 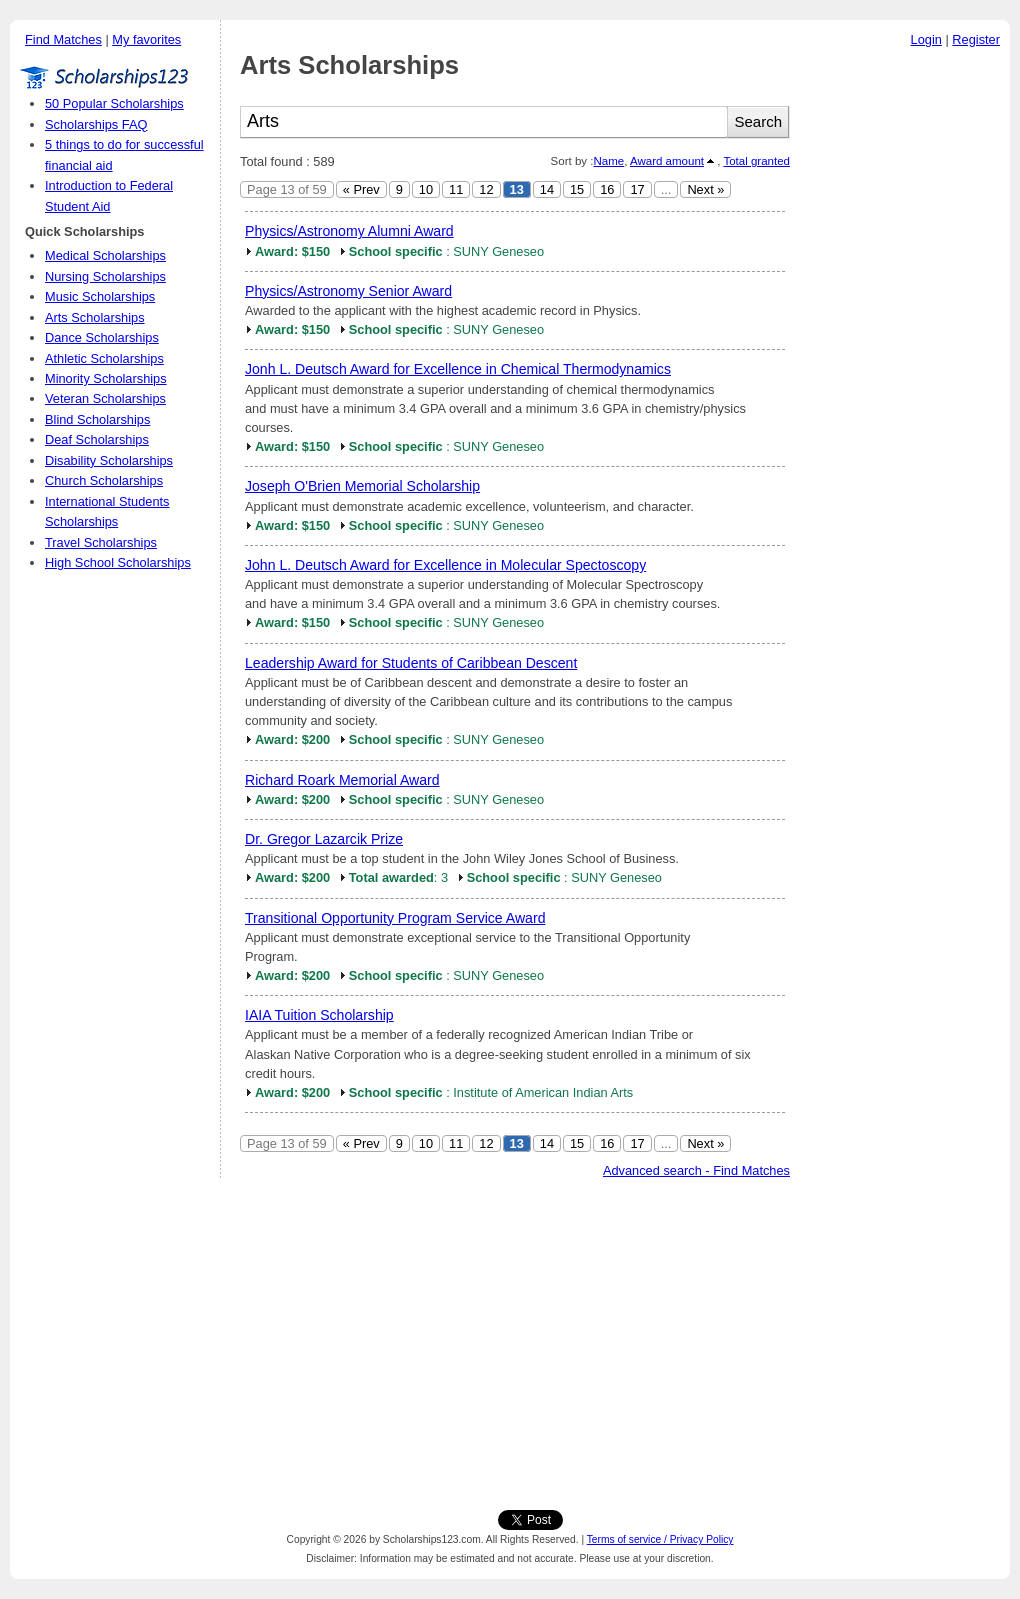 What do you see at coordinates (105, 276) in the screenshot?
I see `Nursing Scholarships` at bounding box center [105, 276].